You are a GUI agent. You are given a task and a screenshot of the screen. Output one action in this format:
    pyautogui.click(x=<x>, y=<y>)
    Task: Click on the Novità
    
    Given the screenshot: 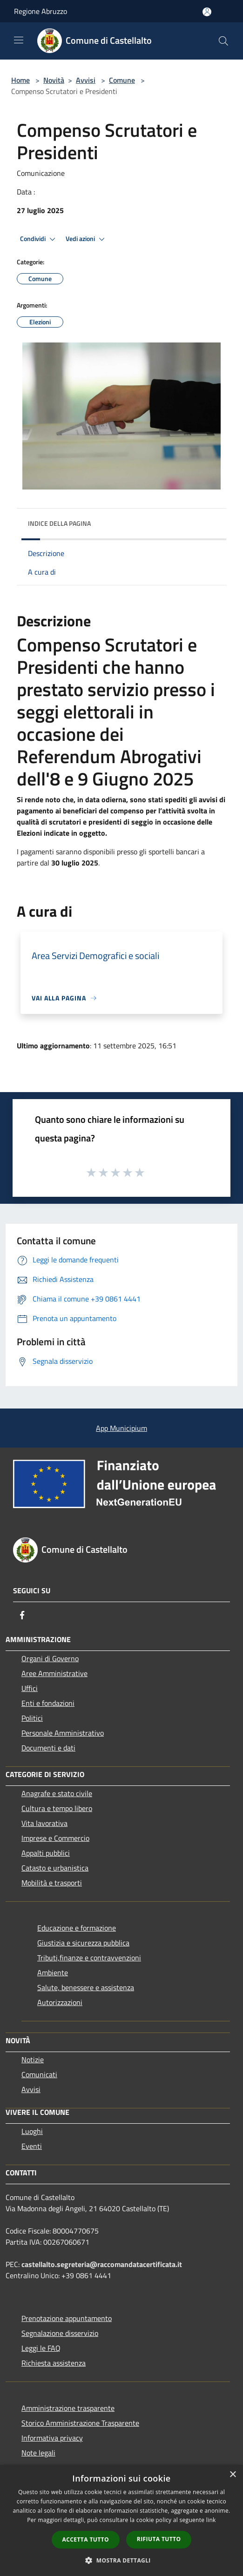 What is the action you would take?
    pyautogui.click(x=53, y=80)
    